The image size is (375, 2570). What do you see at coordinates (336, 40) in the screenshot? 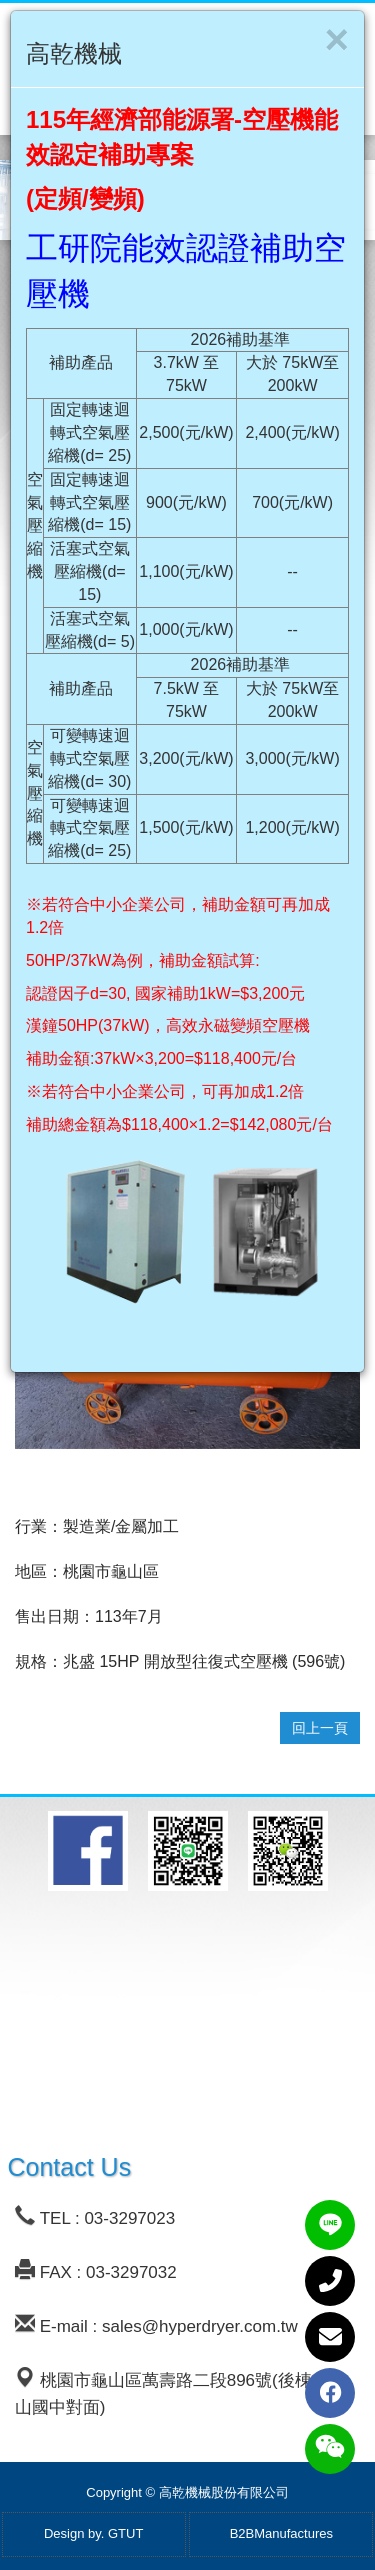
I see `[Close]` at bounding box center [336, 40].